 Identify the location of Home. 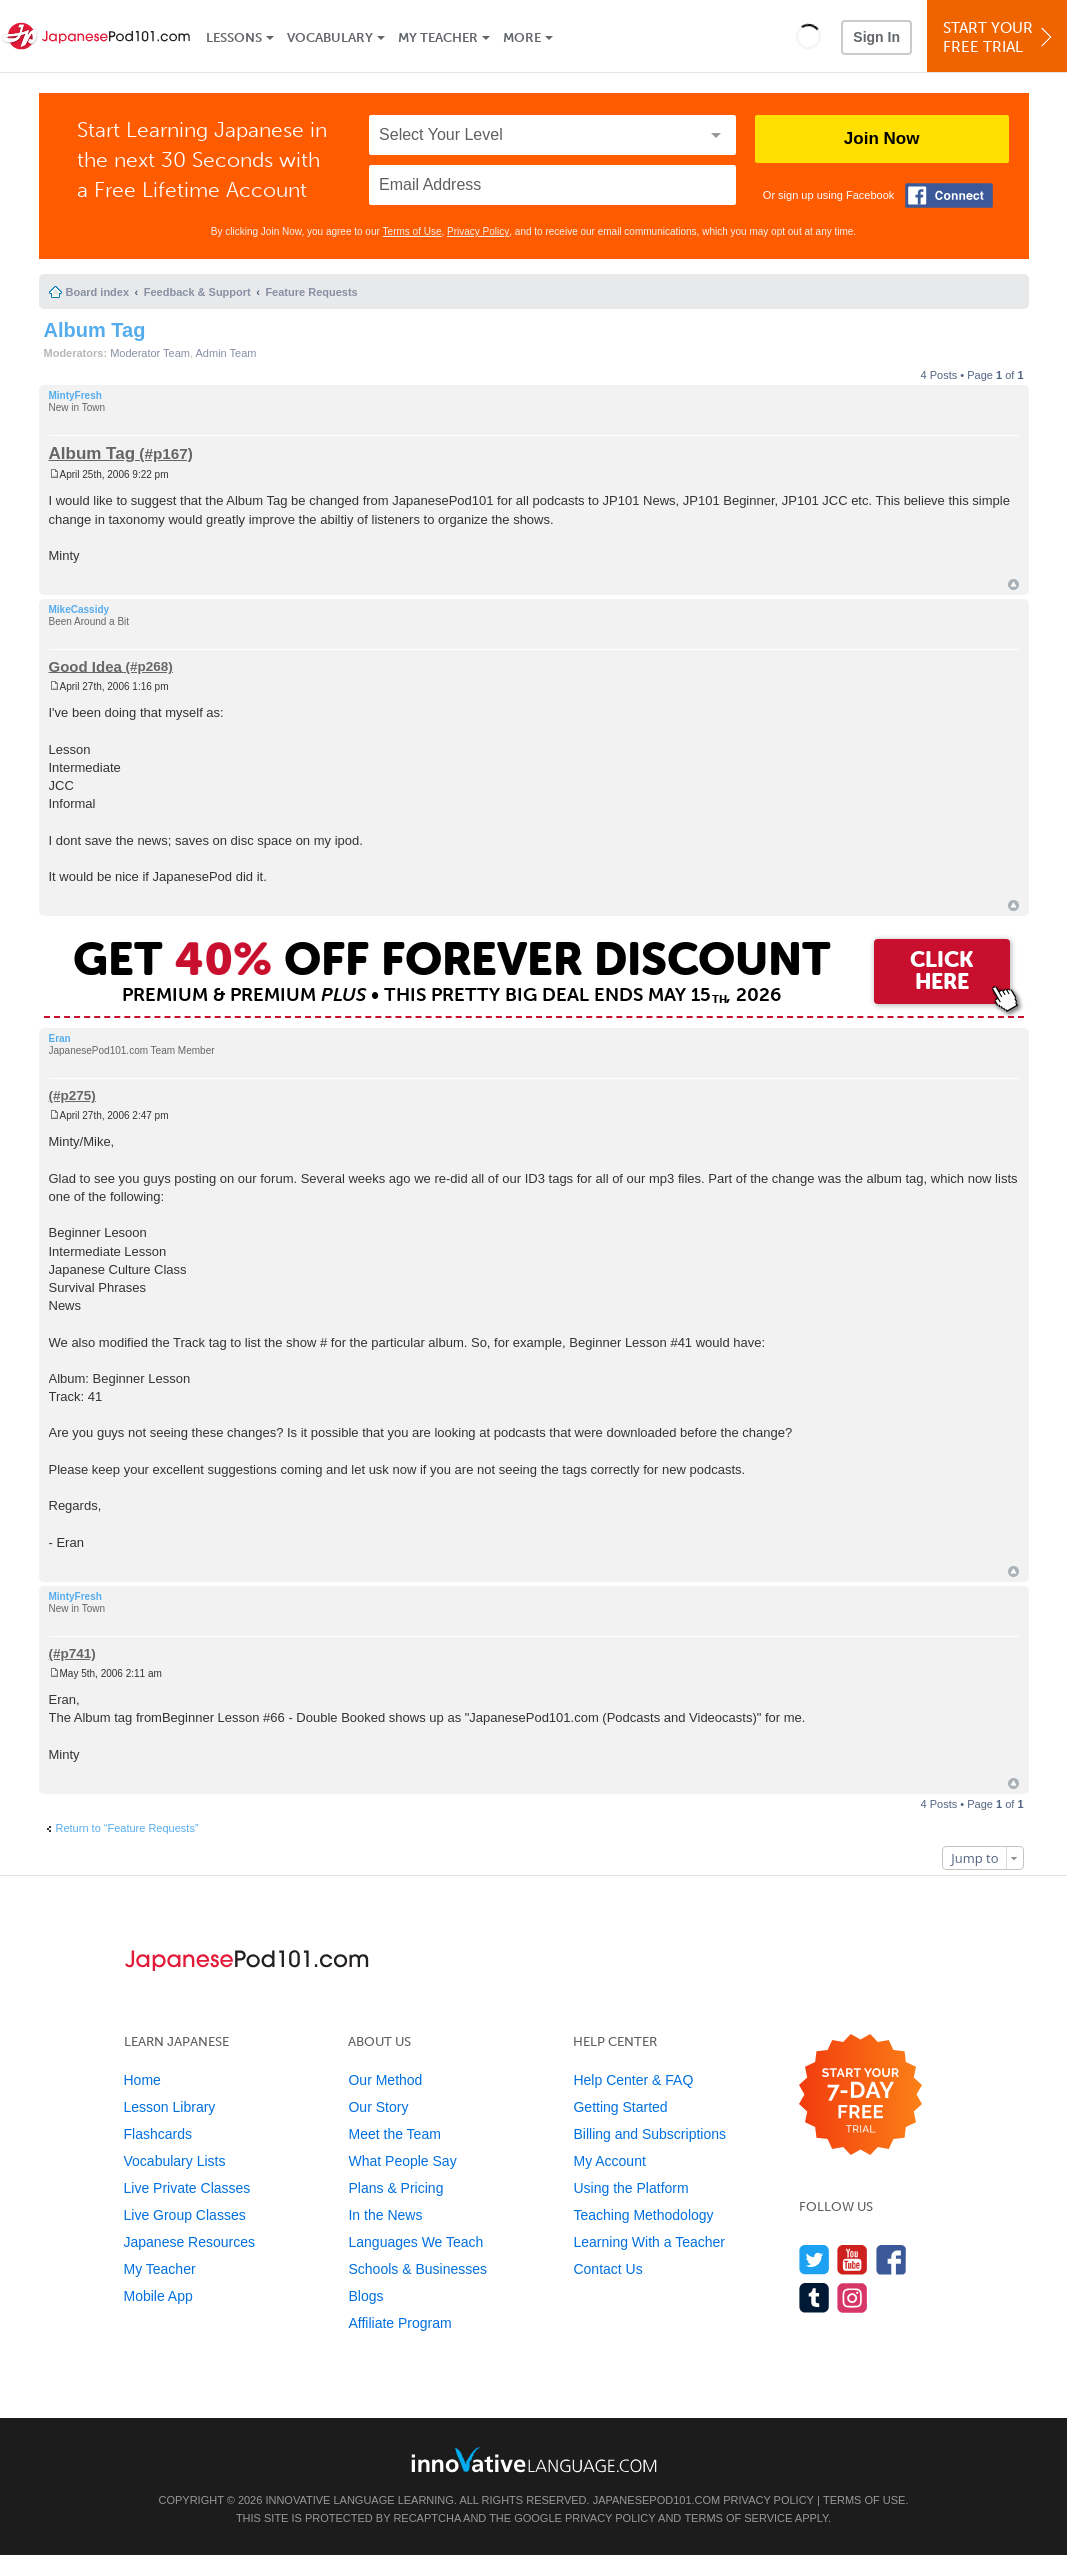
(142, 2080).